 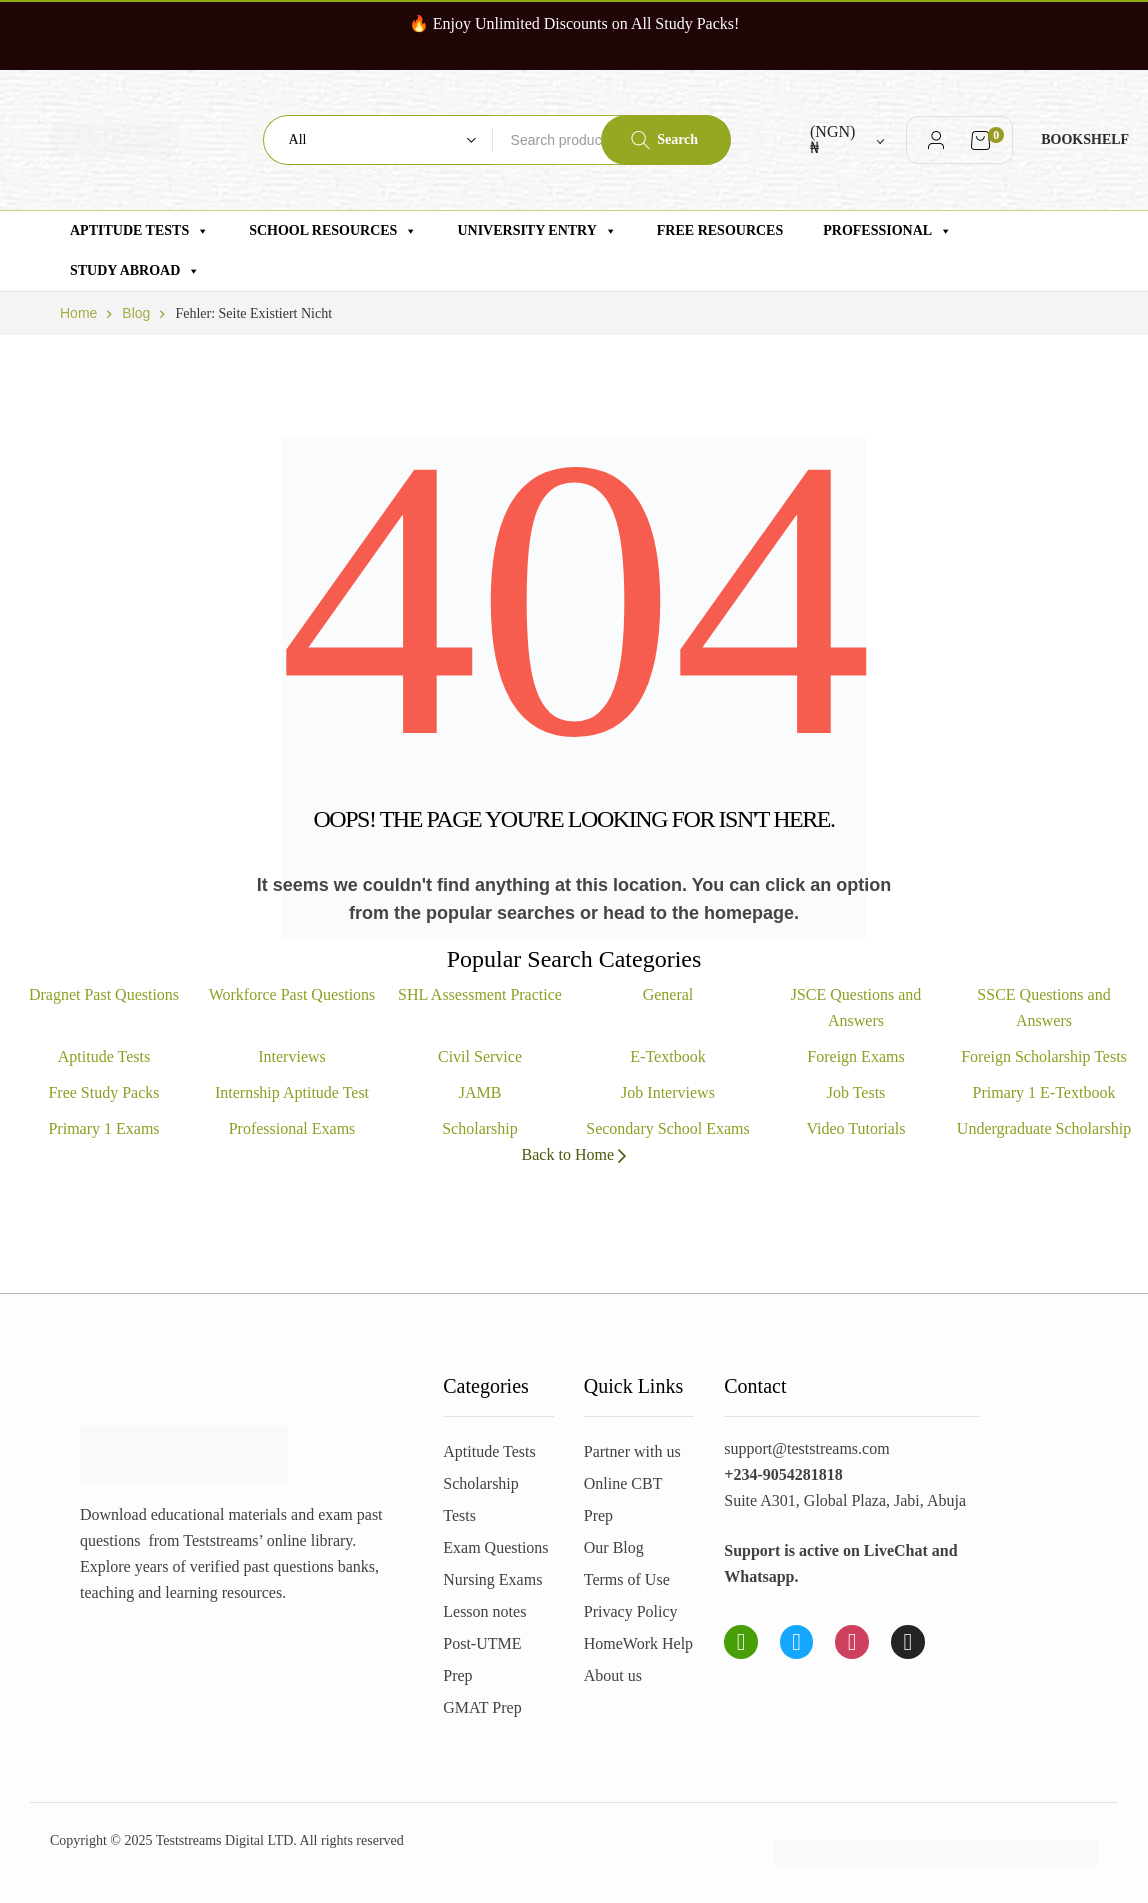 I want to click on Scholarship, so click(x=480, y=1128).